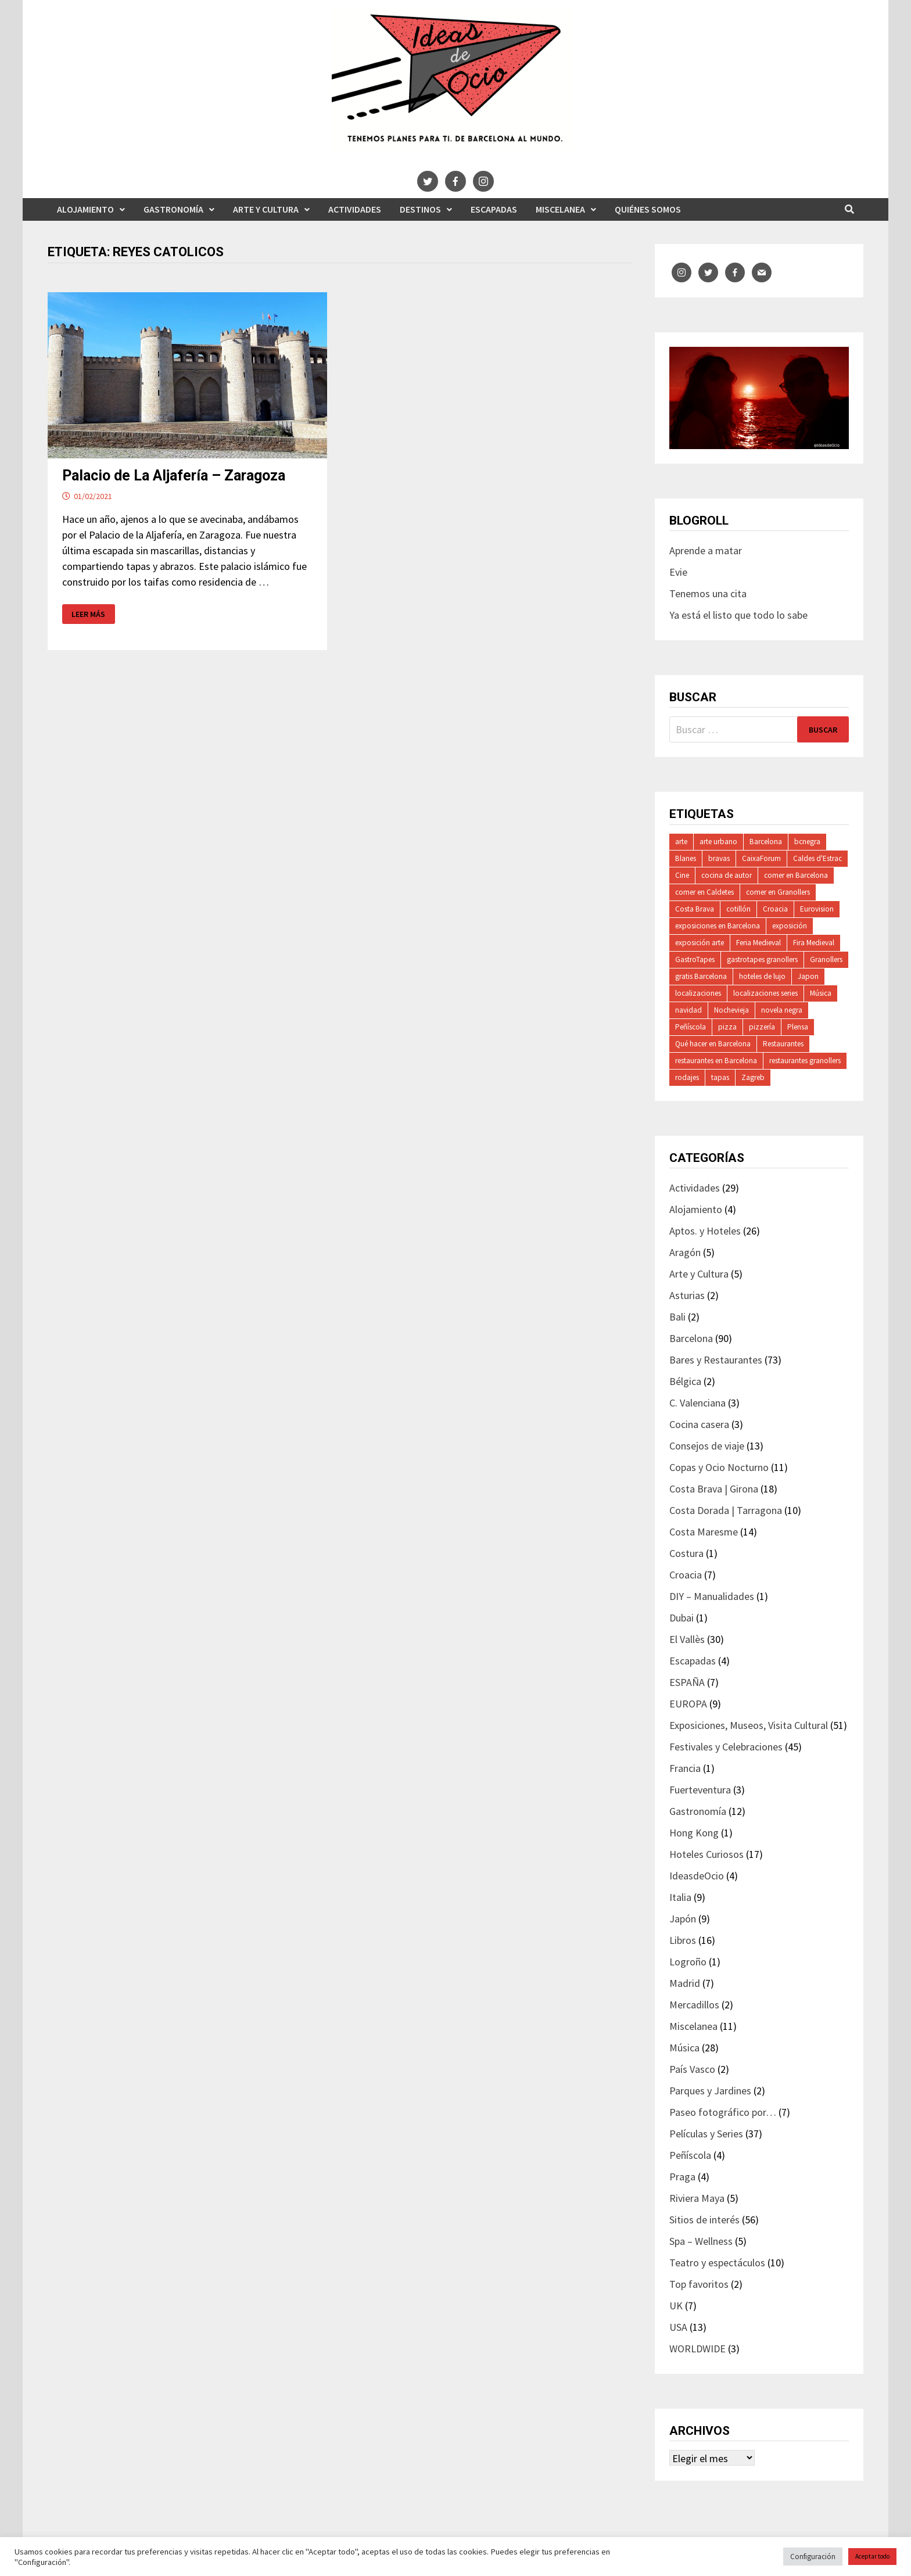  I want to click on Aceptar todo [button], so click(872, 2556).